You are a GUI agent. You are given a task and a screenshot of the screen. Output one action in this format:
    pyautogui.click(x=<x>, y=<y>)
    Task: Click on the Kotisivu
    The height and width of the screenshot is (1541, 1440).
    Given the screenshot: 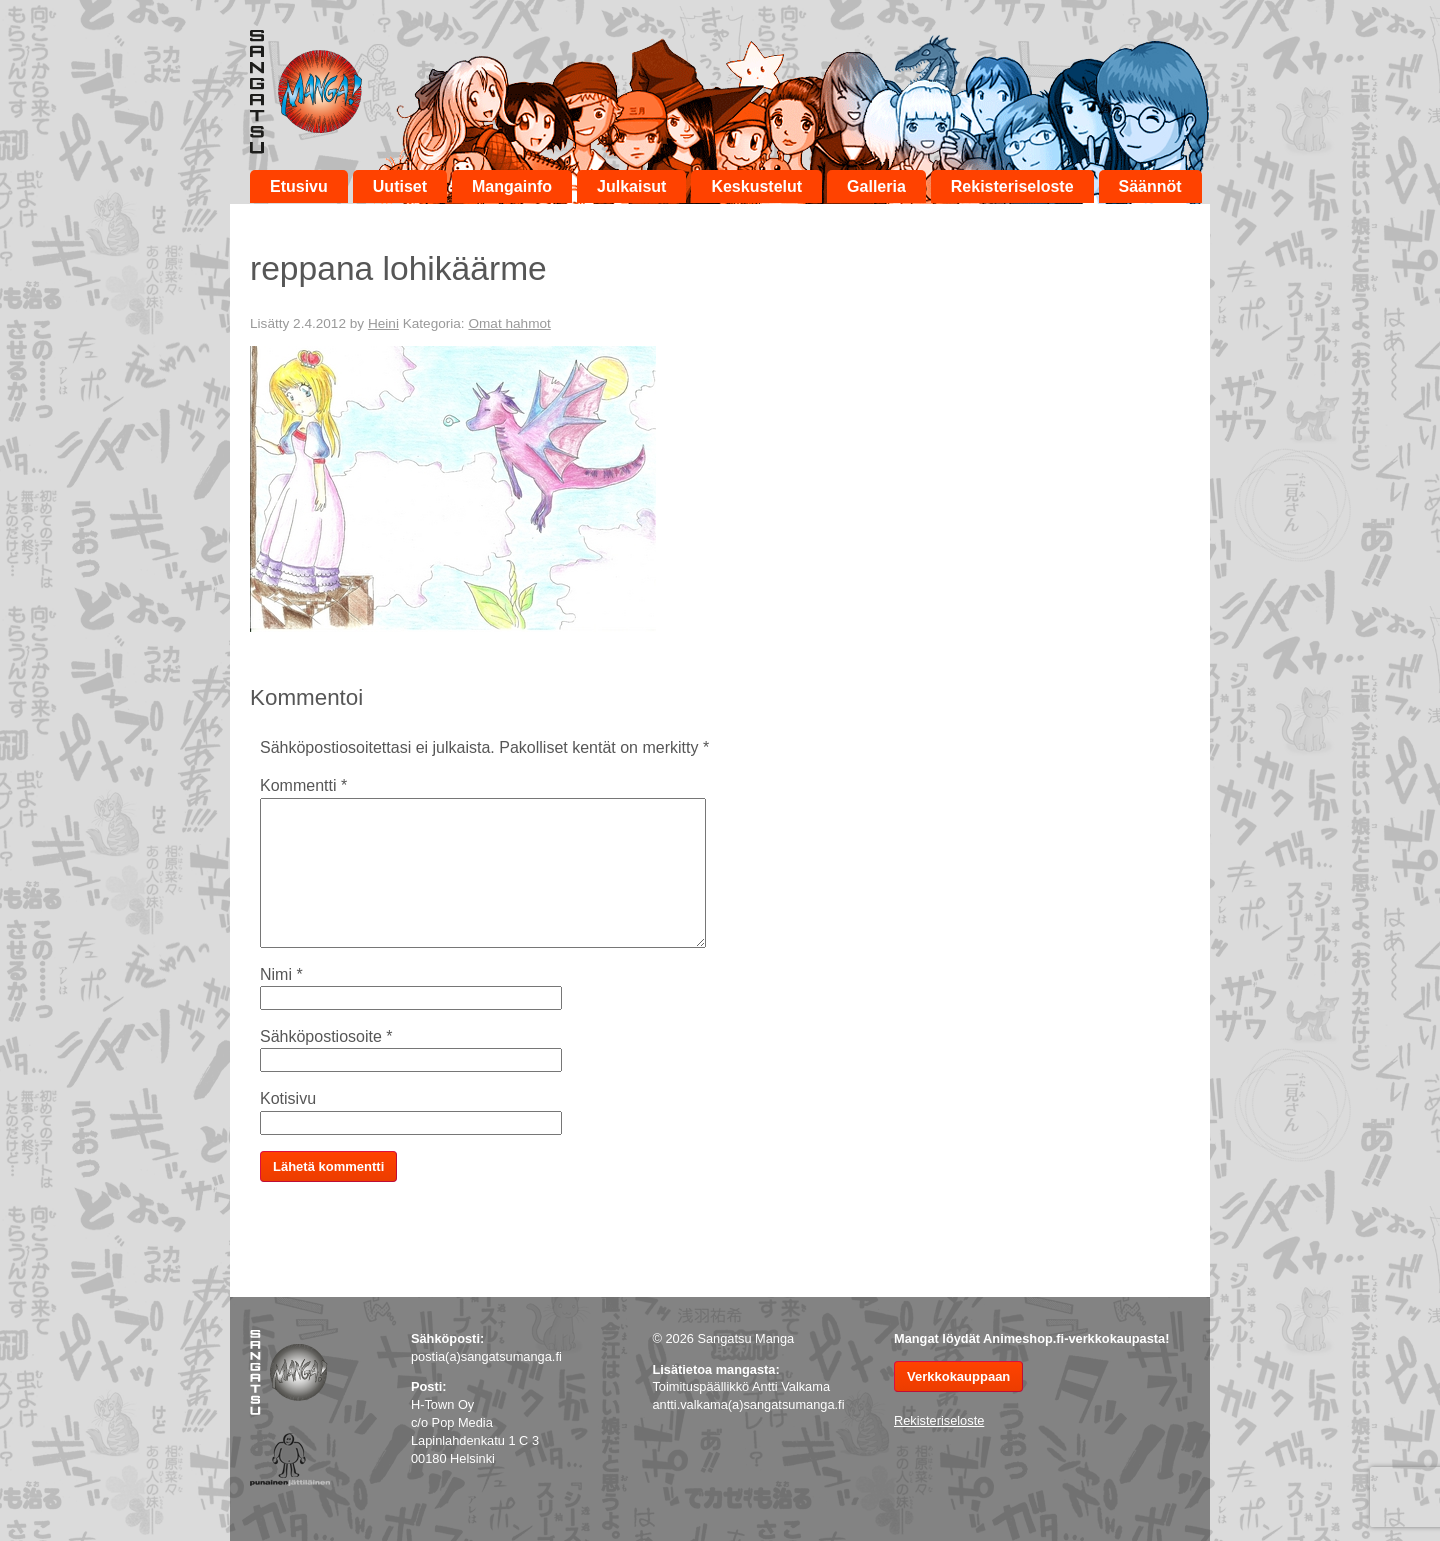 What is the action you would take?
    pyautogui.click(x=288, y=1098)
    